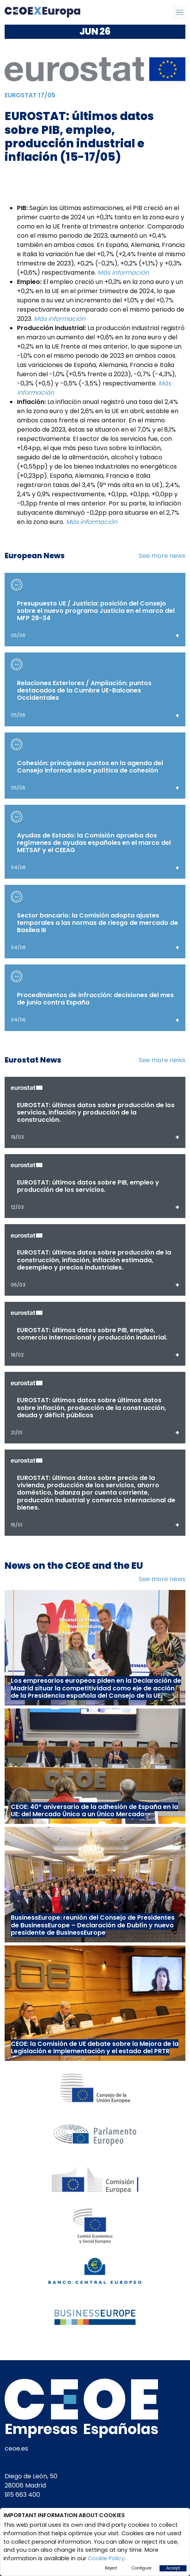 The height and width of the screenshot is (2576, 190). Describe the element at coordinates (95, 999) in the screenshot. I see `Procedimientos de infracción: decisiones del mes de junio contra España` at that location.